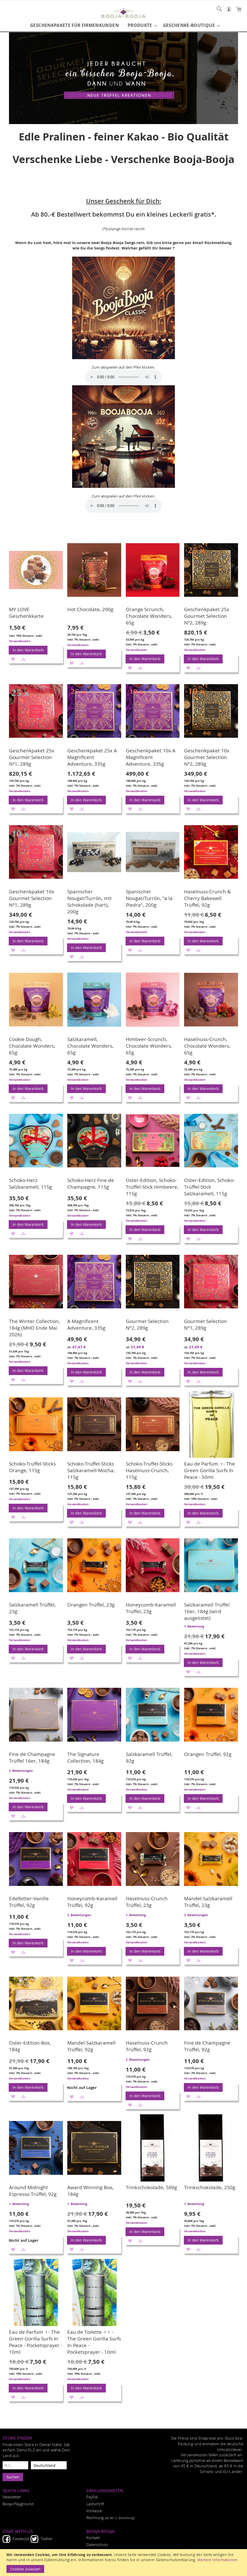  What do you see at coordinates (152, 1187) in the screenshot?
I see `Oster-Edition, Schoko-Trüffel-Stick Himbeere, 115g` at bounding box center [152, 1187].